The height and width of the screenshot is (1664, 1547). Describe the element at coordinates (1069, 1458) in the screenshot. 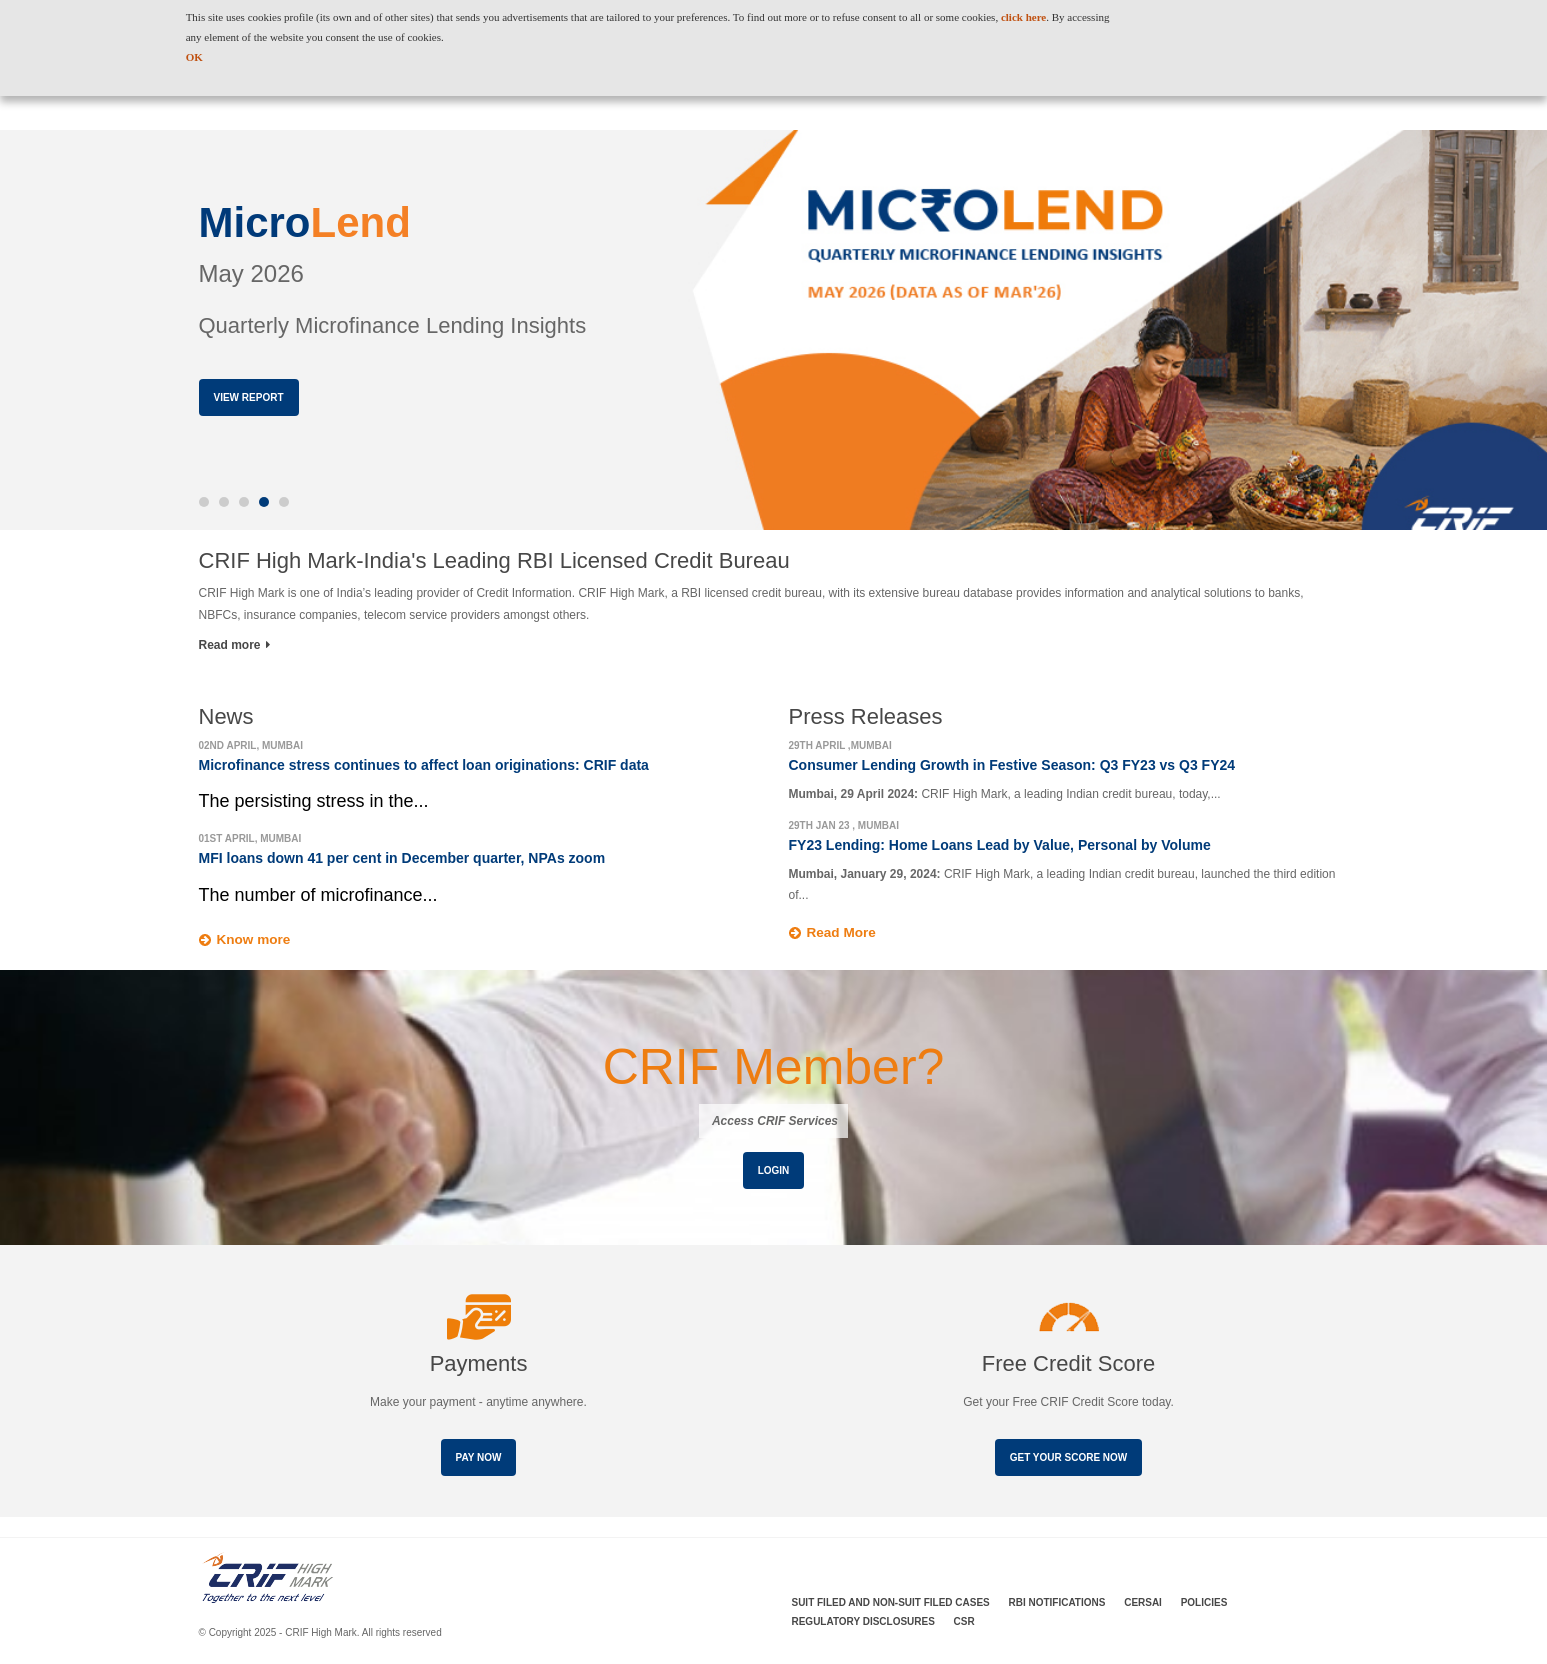

I see `Get your score now` at that location.